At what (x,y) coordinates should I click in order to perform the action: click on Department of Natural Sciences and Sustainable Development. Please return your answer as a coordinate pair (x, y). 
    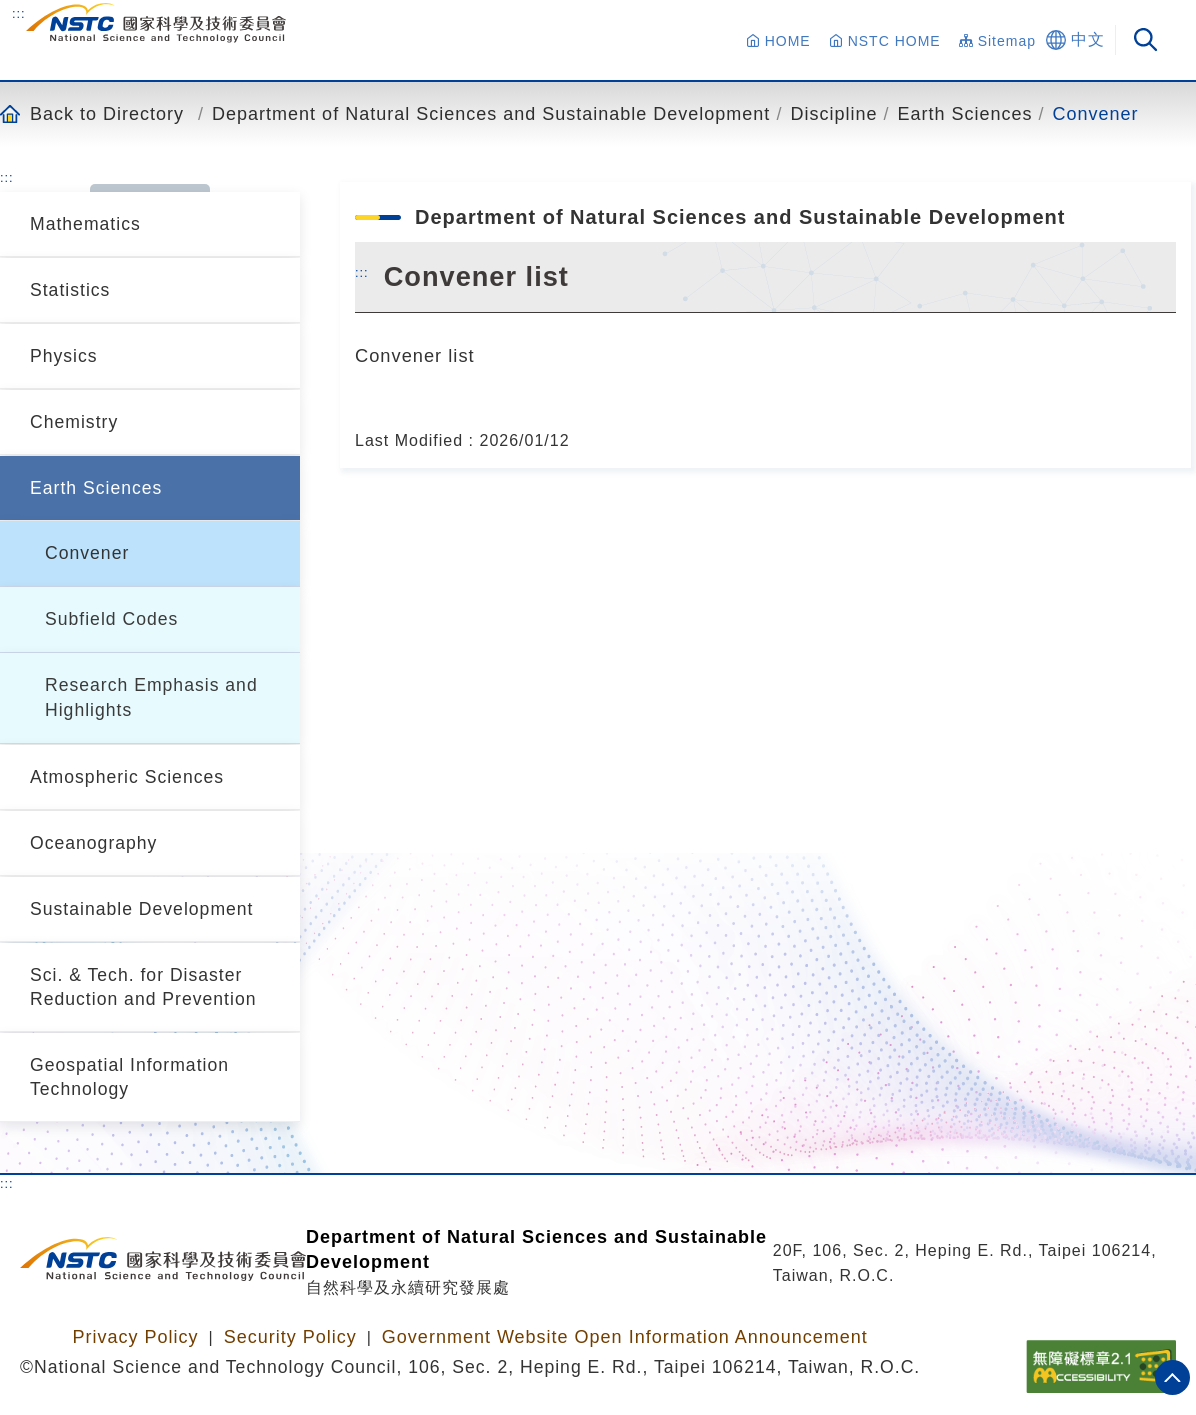
    Looking at the image, I should click on (491, 113).